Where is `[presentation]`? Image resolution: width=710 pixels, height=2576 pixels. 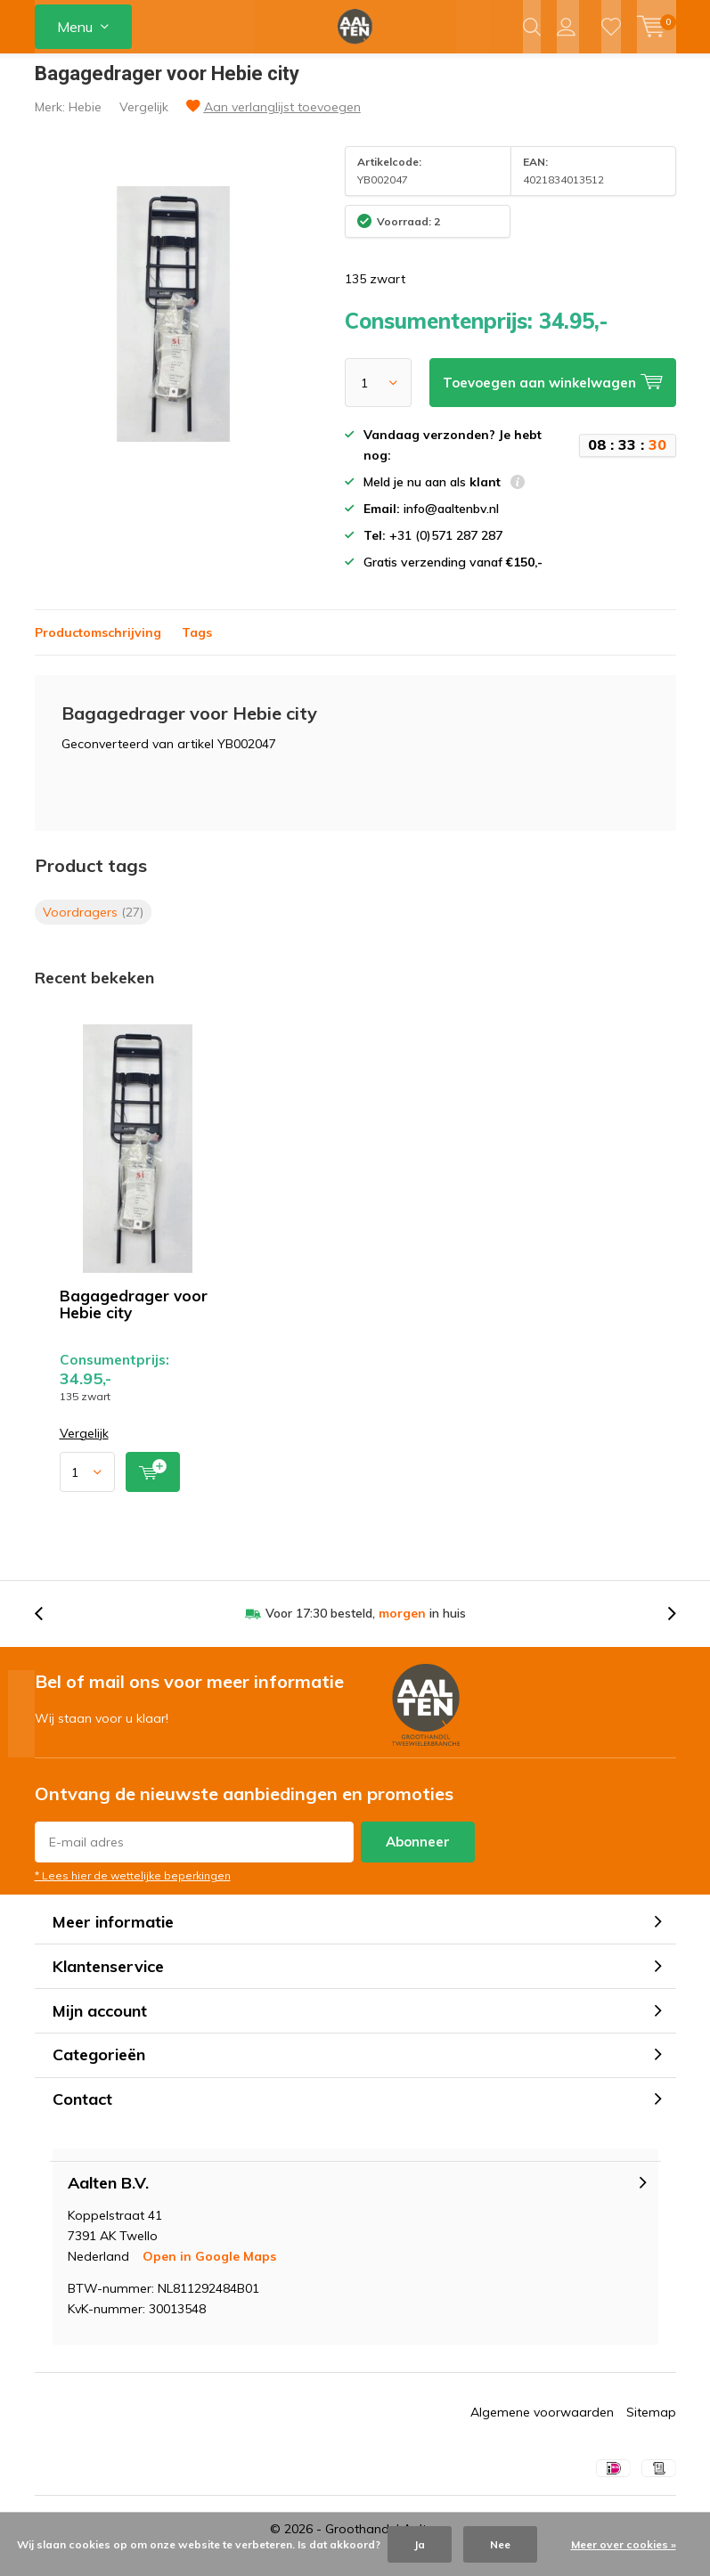
[presentation] is located at coordinates (48, 1627).